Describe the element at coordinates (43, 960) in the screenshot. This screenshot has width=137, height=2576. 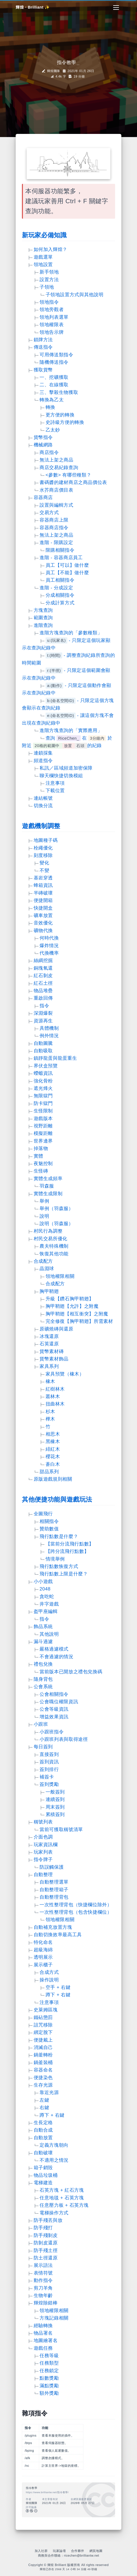
I see `絲綢挖掘` at that location.